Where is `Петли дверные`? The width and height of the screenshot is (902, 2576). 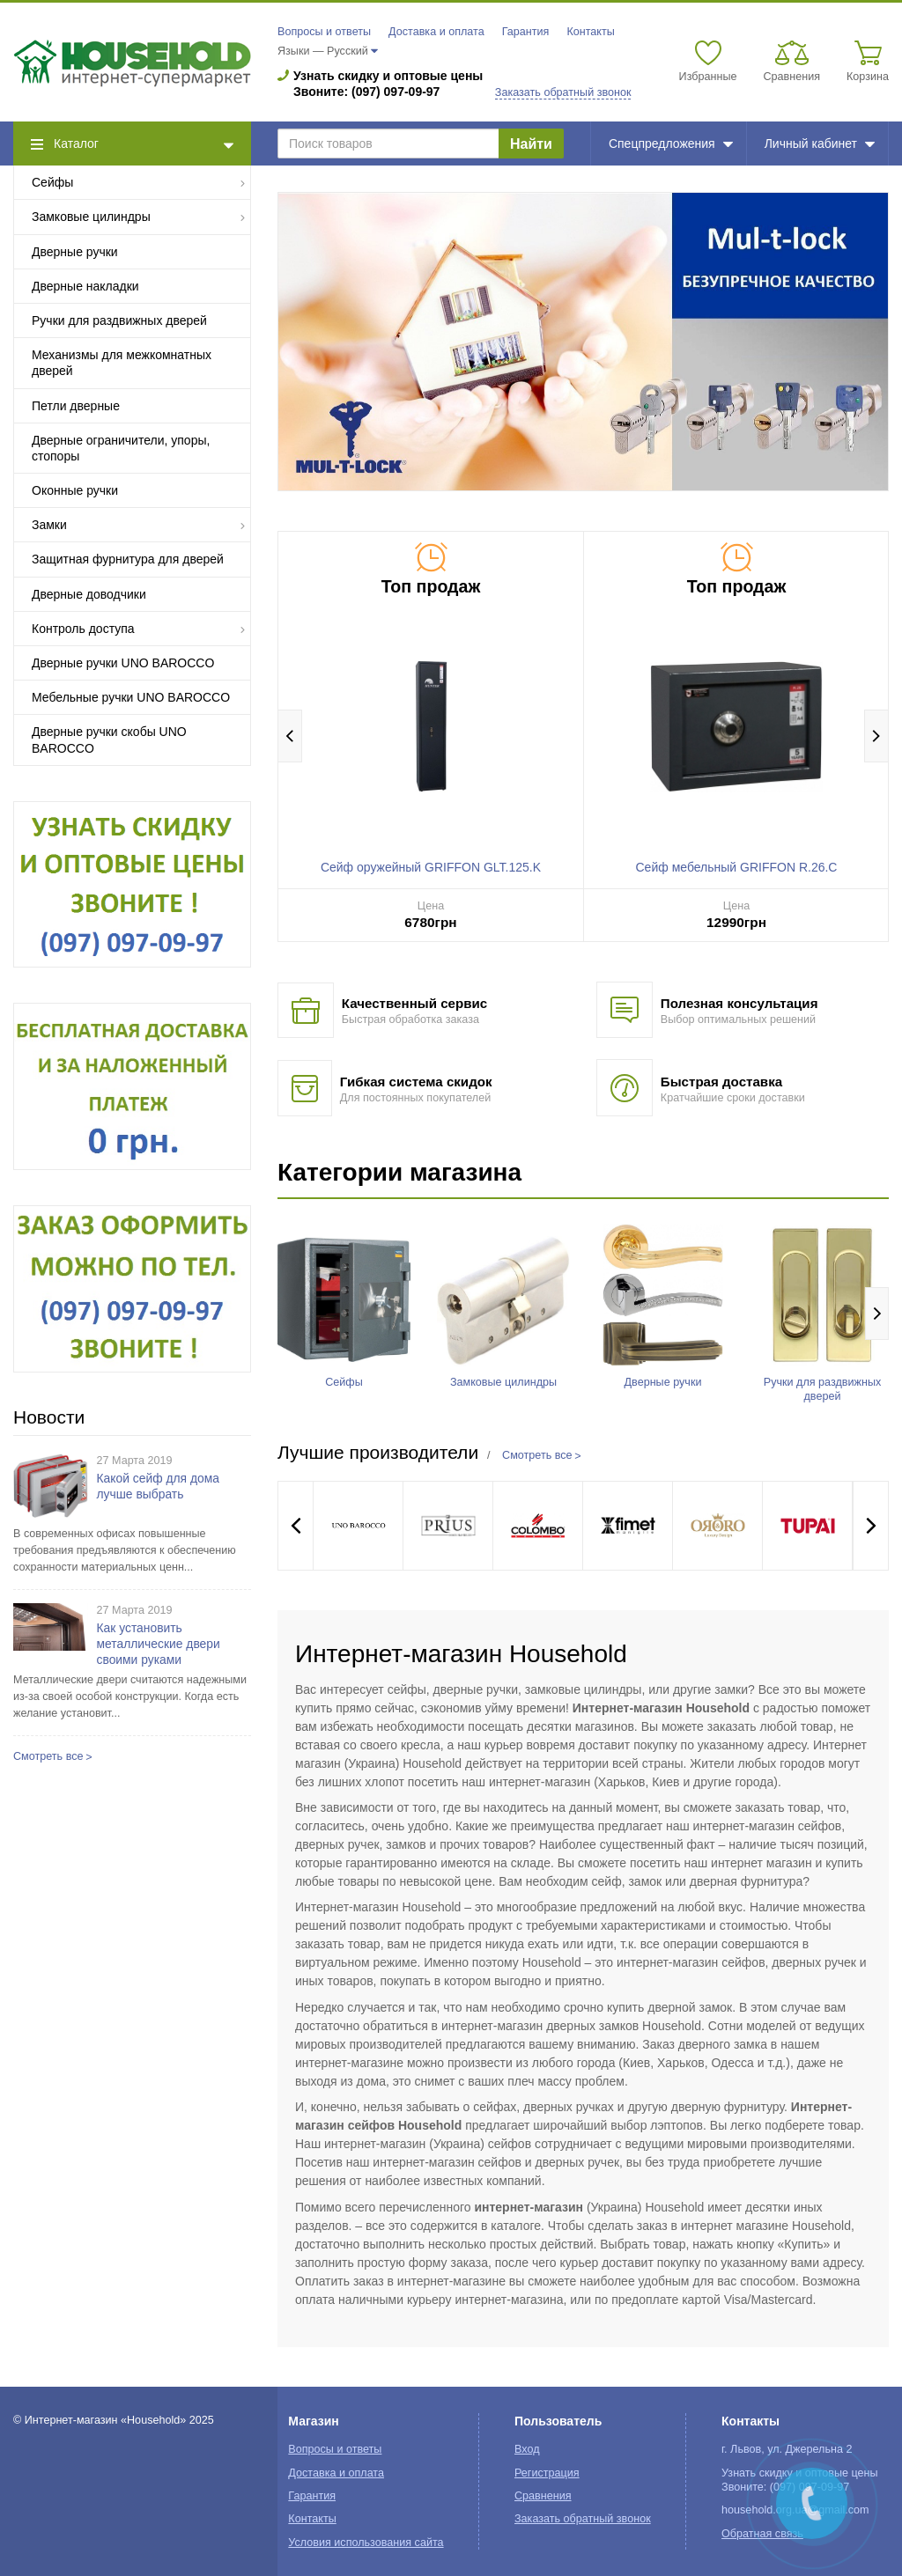 Петли дверные is located at coordinates (76, 406).